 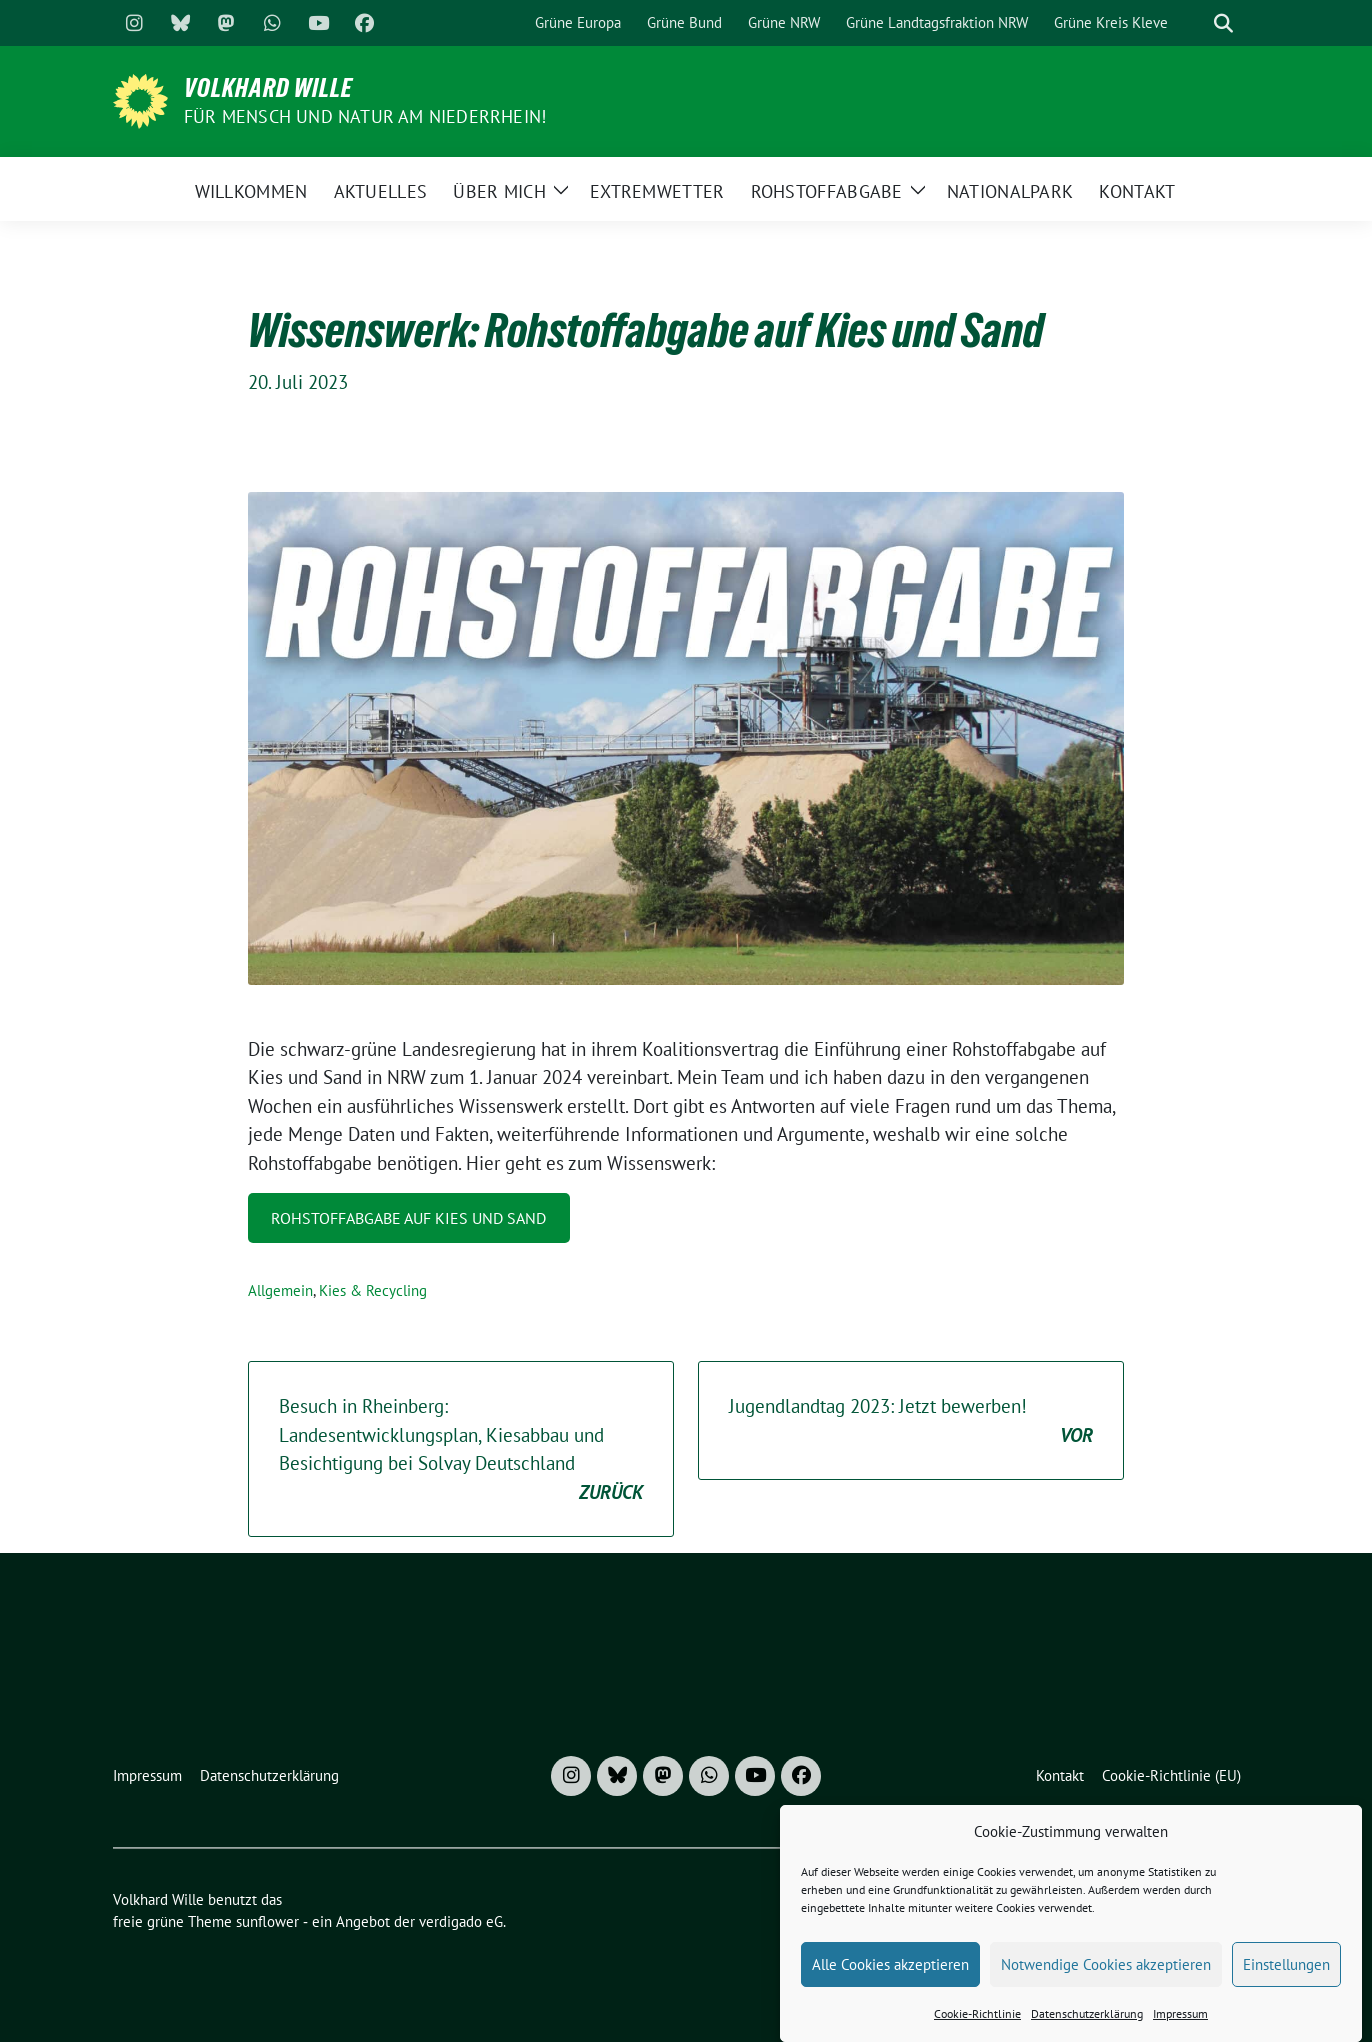 What do you see at coordinates (890, 1981) in the screenshot?
I see `Alle Cookies akzeptieren` at bounding box center [890, 1981].